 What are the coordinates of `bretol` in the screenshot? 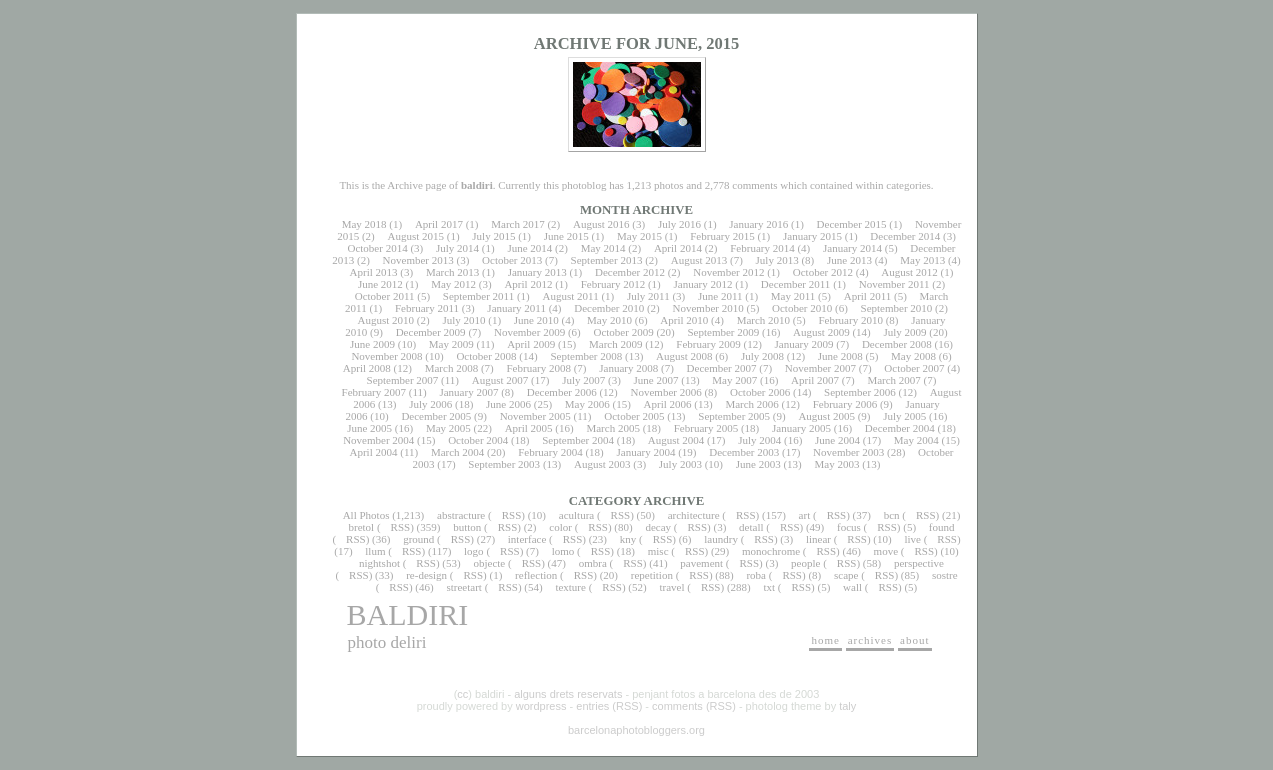 It's located at (362, 527).